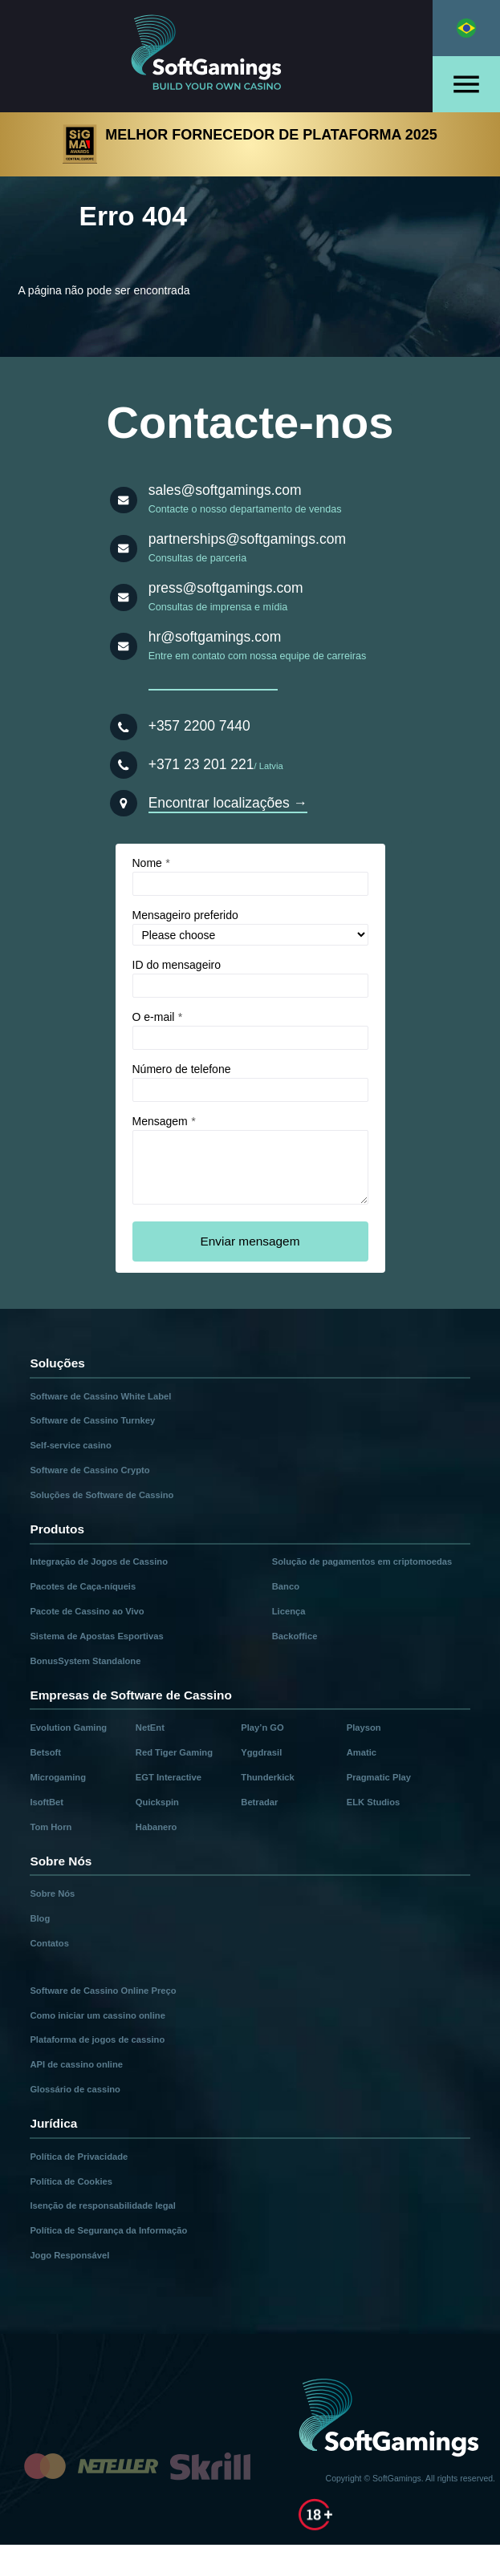  I want to click on Glossário de cassino, so click(75, 2089).